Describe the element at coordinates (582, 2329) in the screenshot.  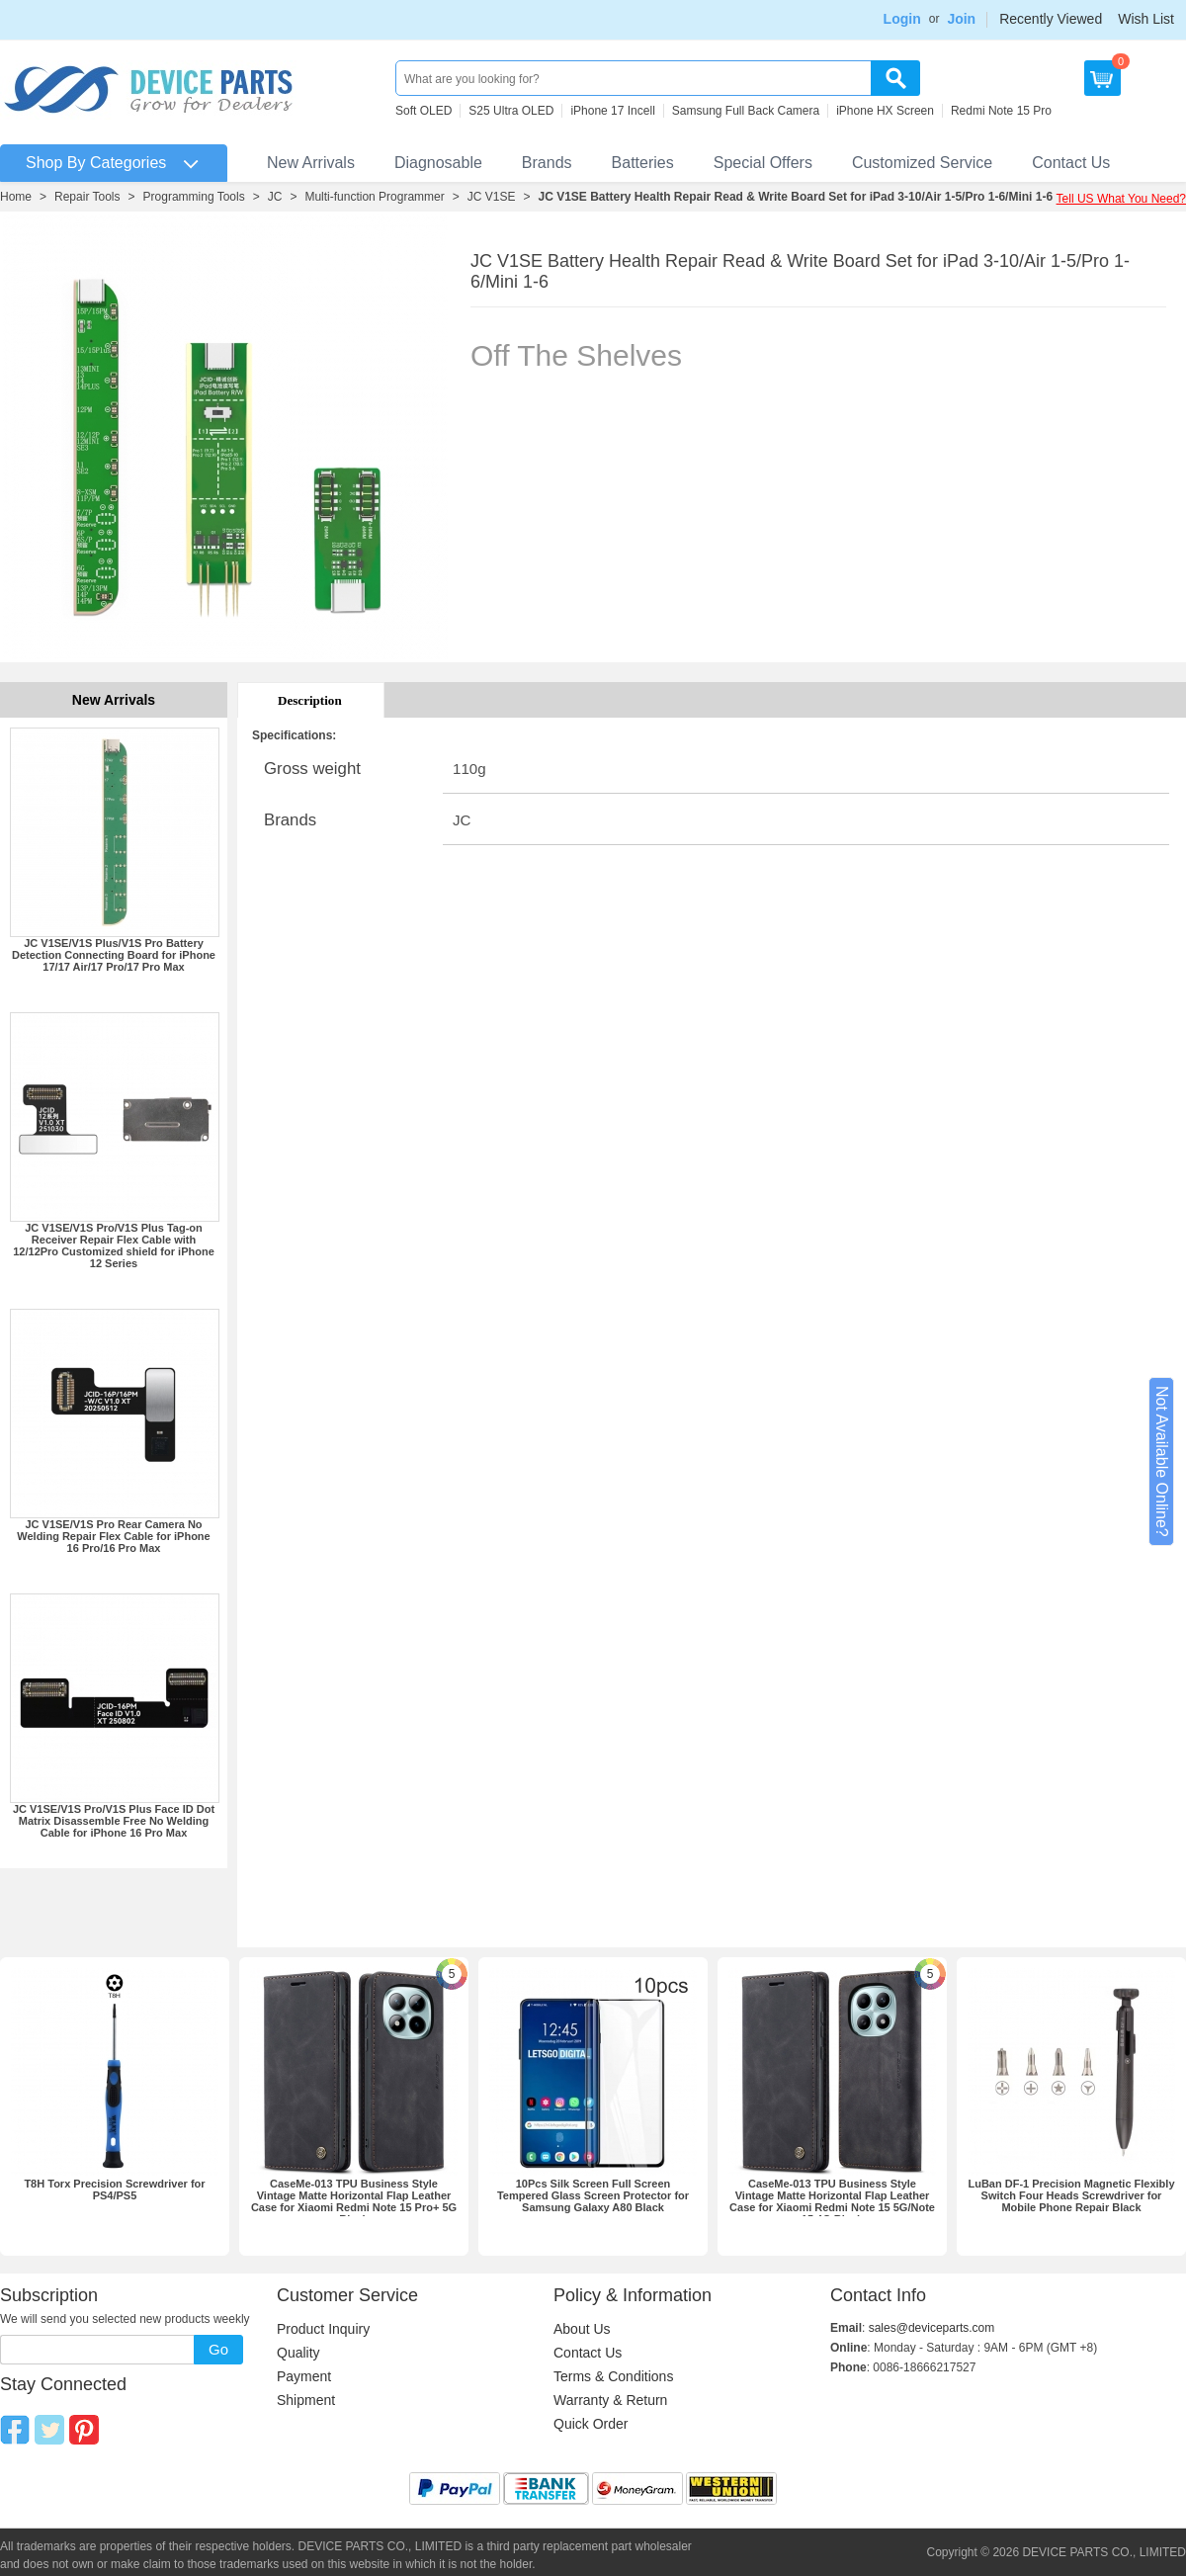
I see `About Us` at that location.